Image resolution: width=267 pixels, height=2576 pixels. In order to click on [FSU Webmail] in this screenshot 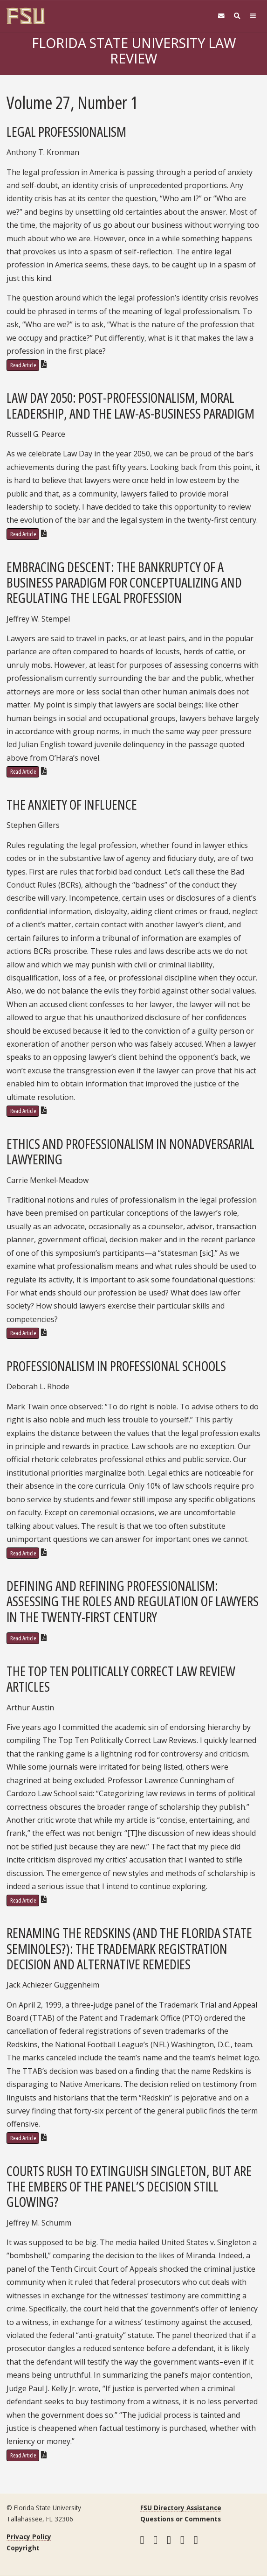, I will do `click(221, 16)`.